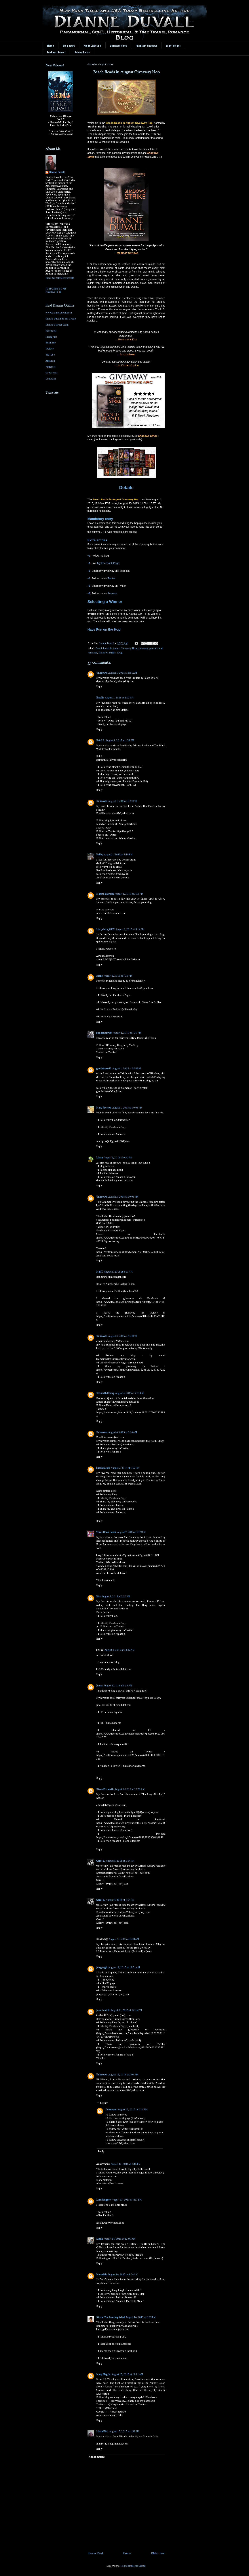  I want to click on August 1, 2015 at 5:51 AM, so click(122, 673).